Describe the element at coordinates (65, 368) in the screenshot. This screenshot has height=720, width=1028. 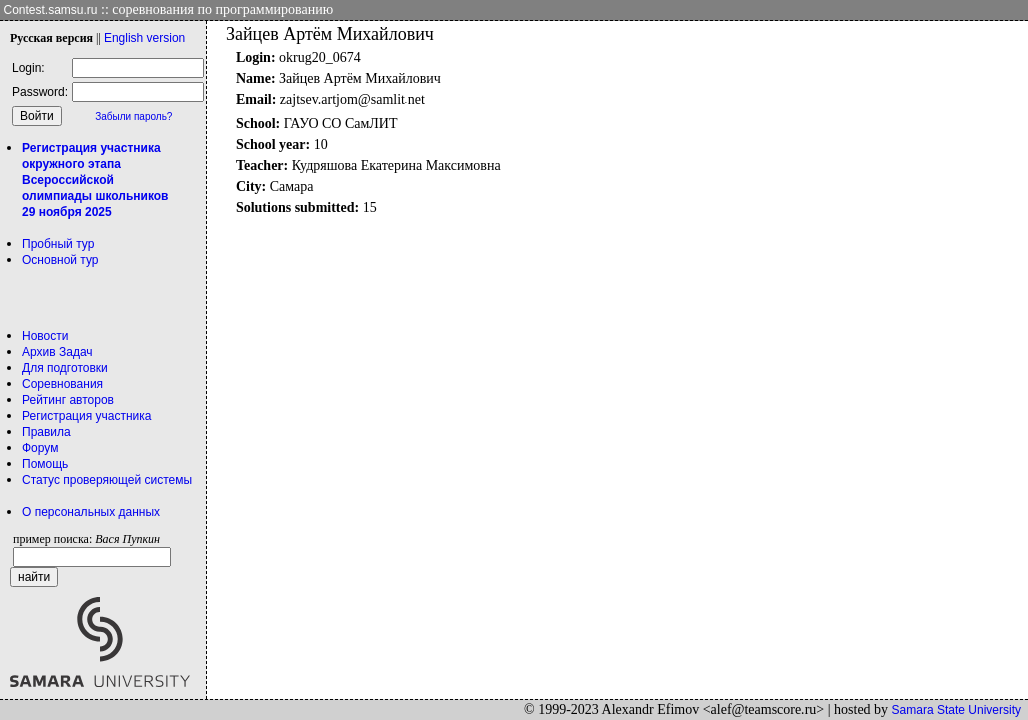
I see `Для подготовки` at that location.